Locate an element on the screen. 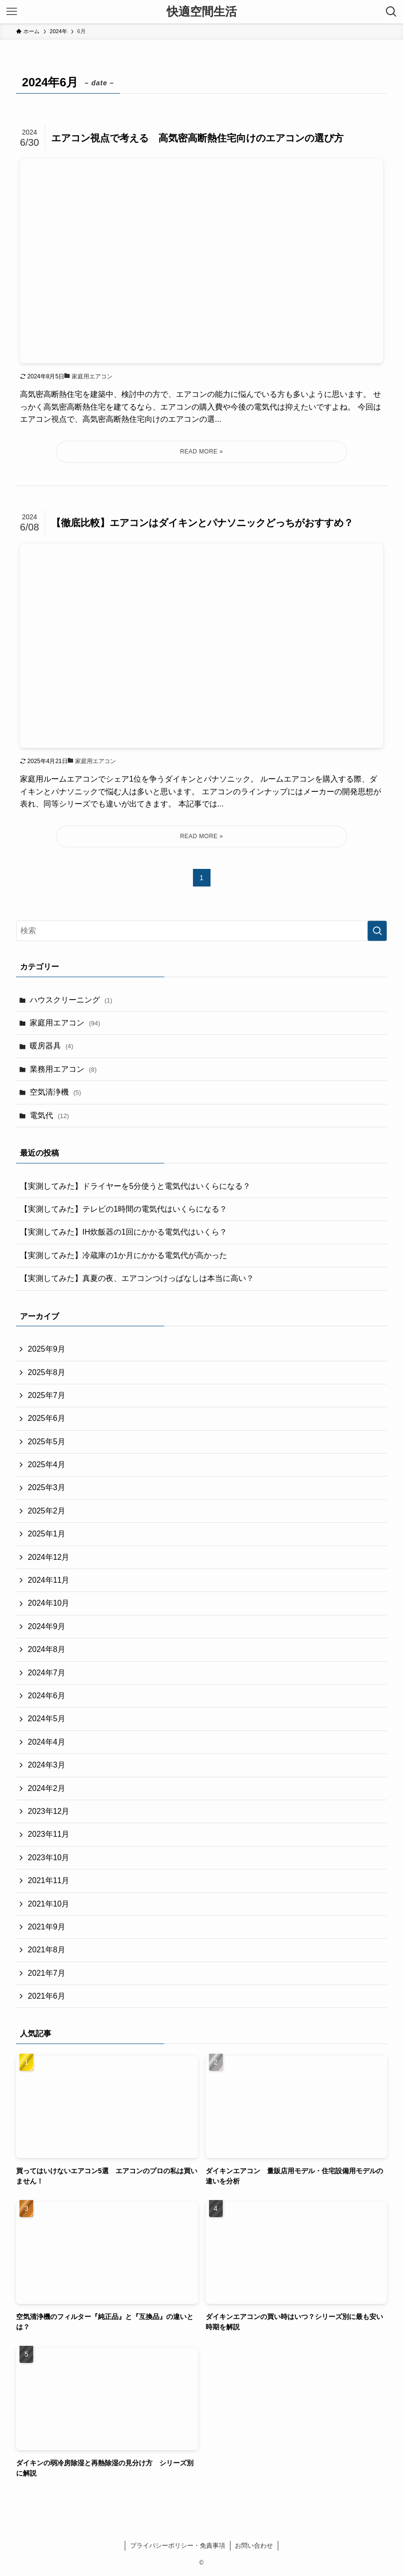 This screenshot has height=2576, width=403. 2025年4月 is located at coordinates (46, 1464).